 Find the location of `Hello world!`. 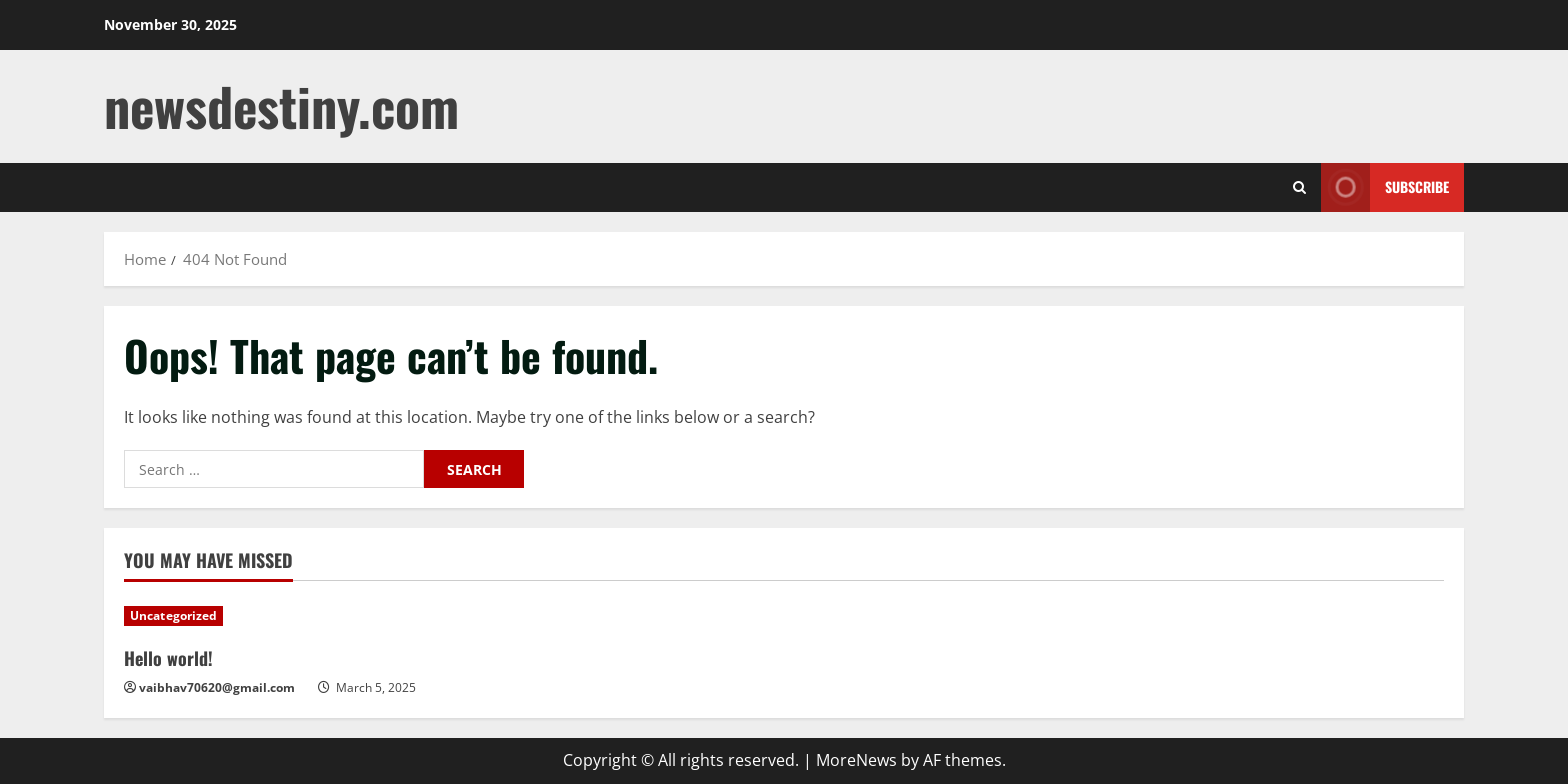

Hello world! is located at coordinates (168, 658).